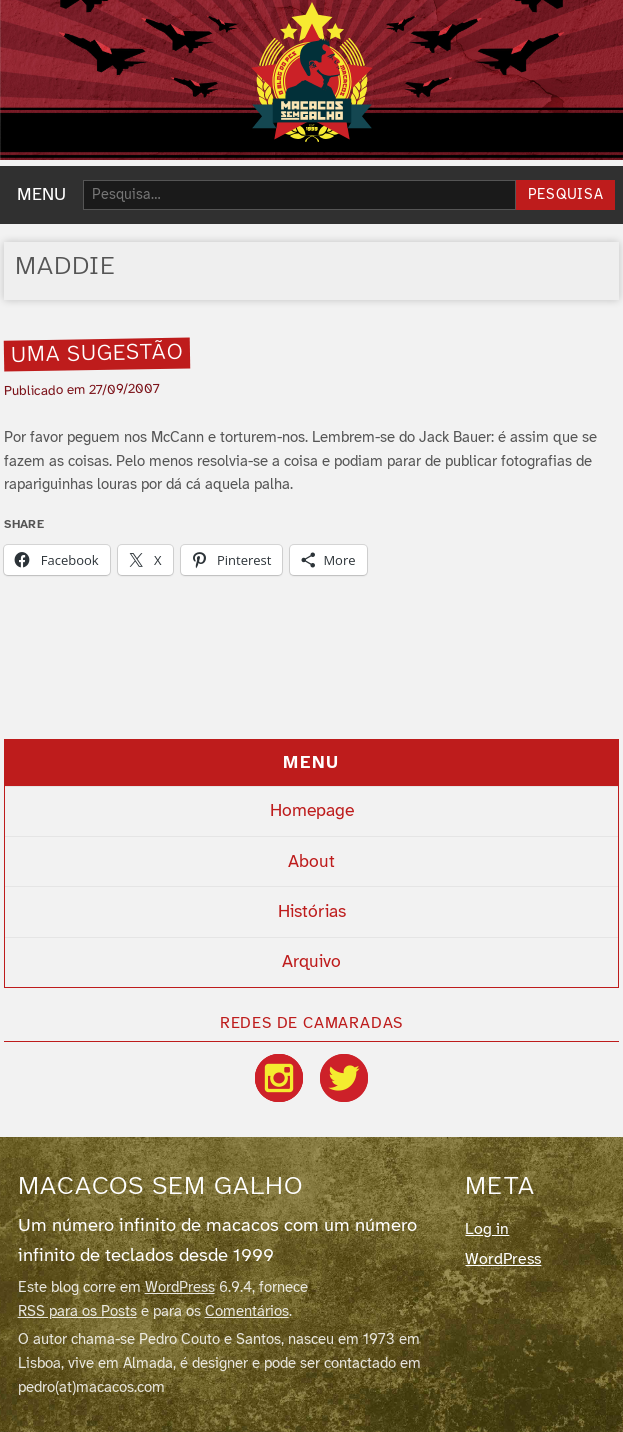 The image size is (623, 1432). I want to click on Log in, so click(487, 1229).